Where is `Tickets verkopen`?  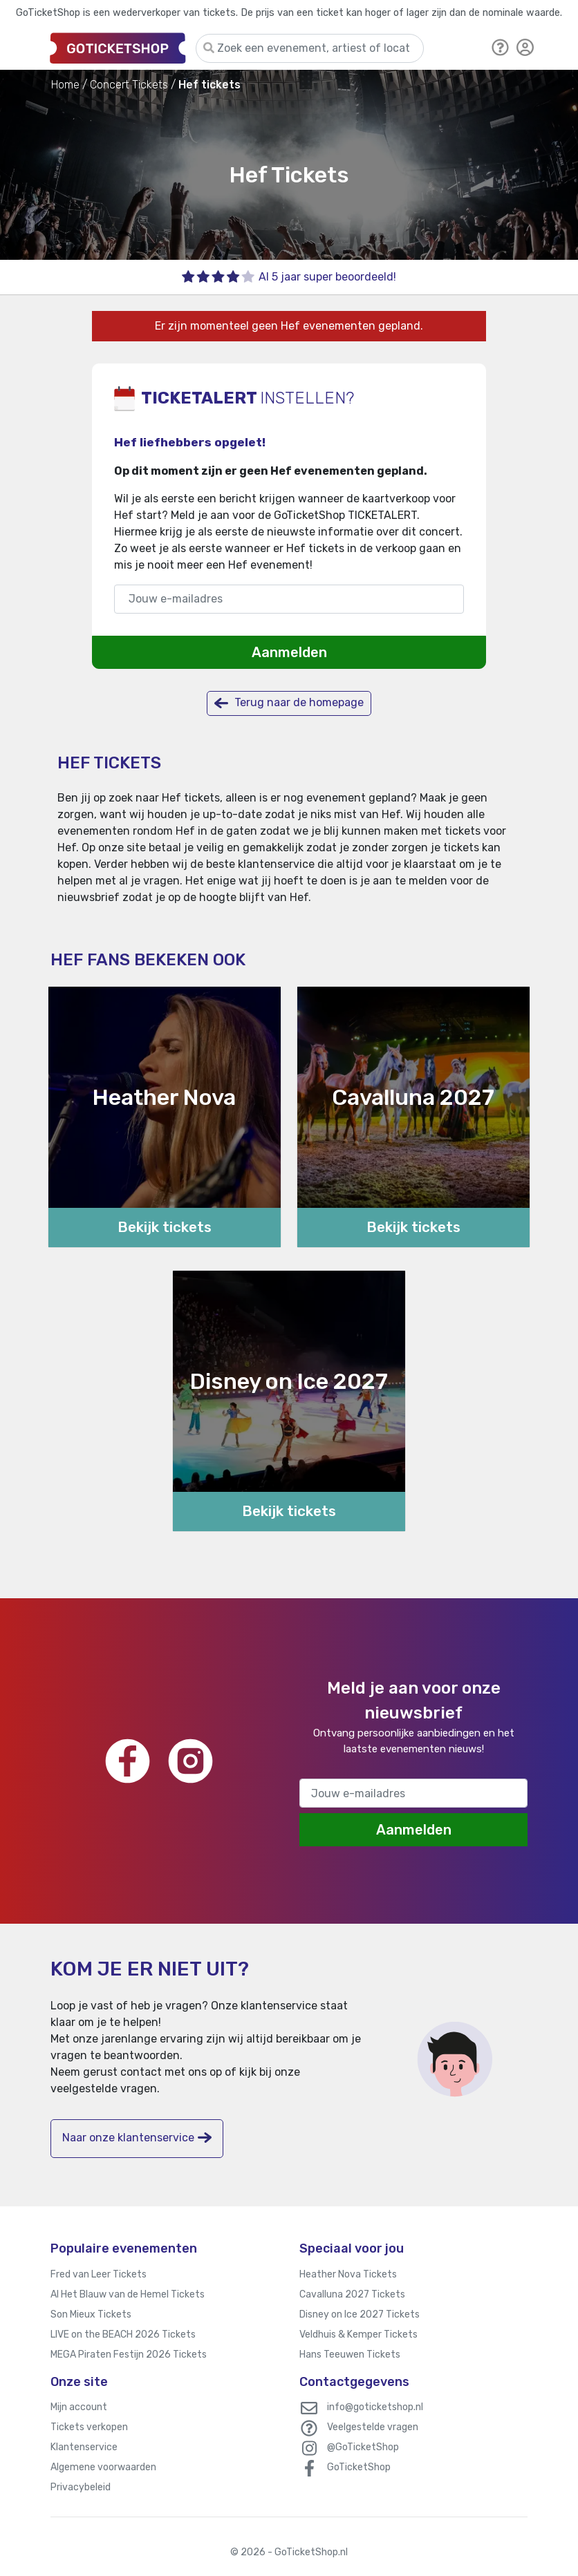 Tickets verkopen is located at coordinates (89, 2427).